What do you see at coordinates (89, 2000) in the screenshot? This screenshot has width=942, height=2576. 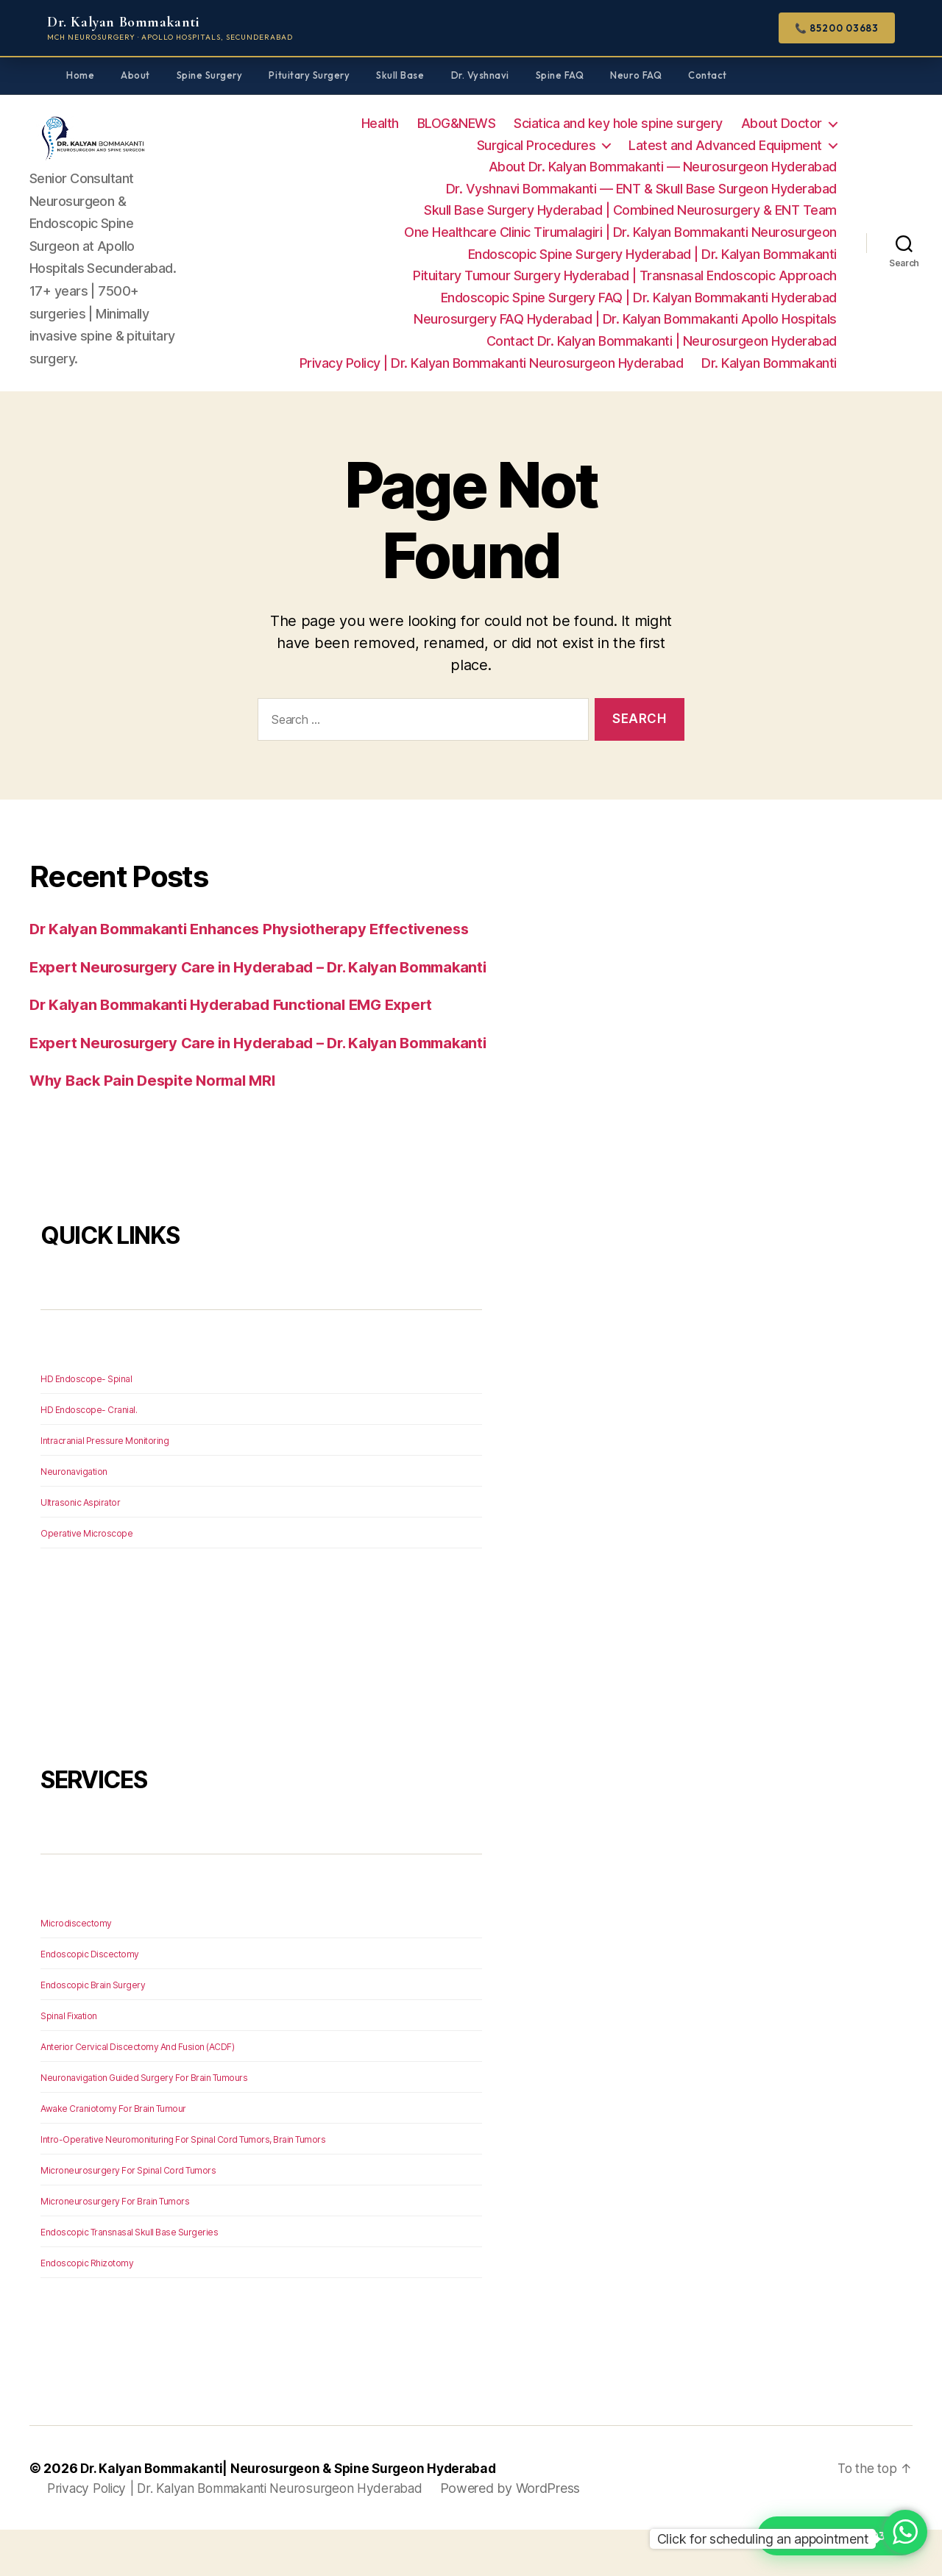 I see `Endoscopic Discectomy` at bounding box center [89, 2000].